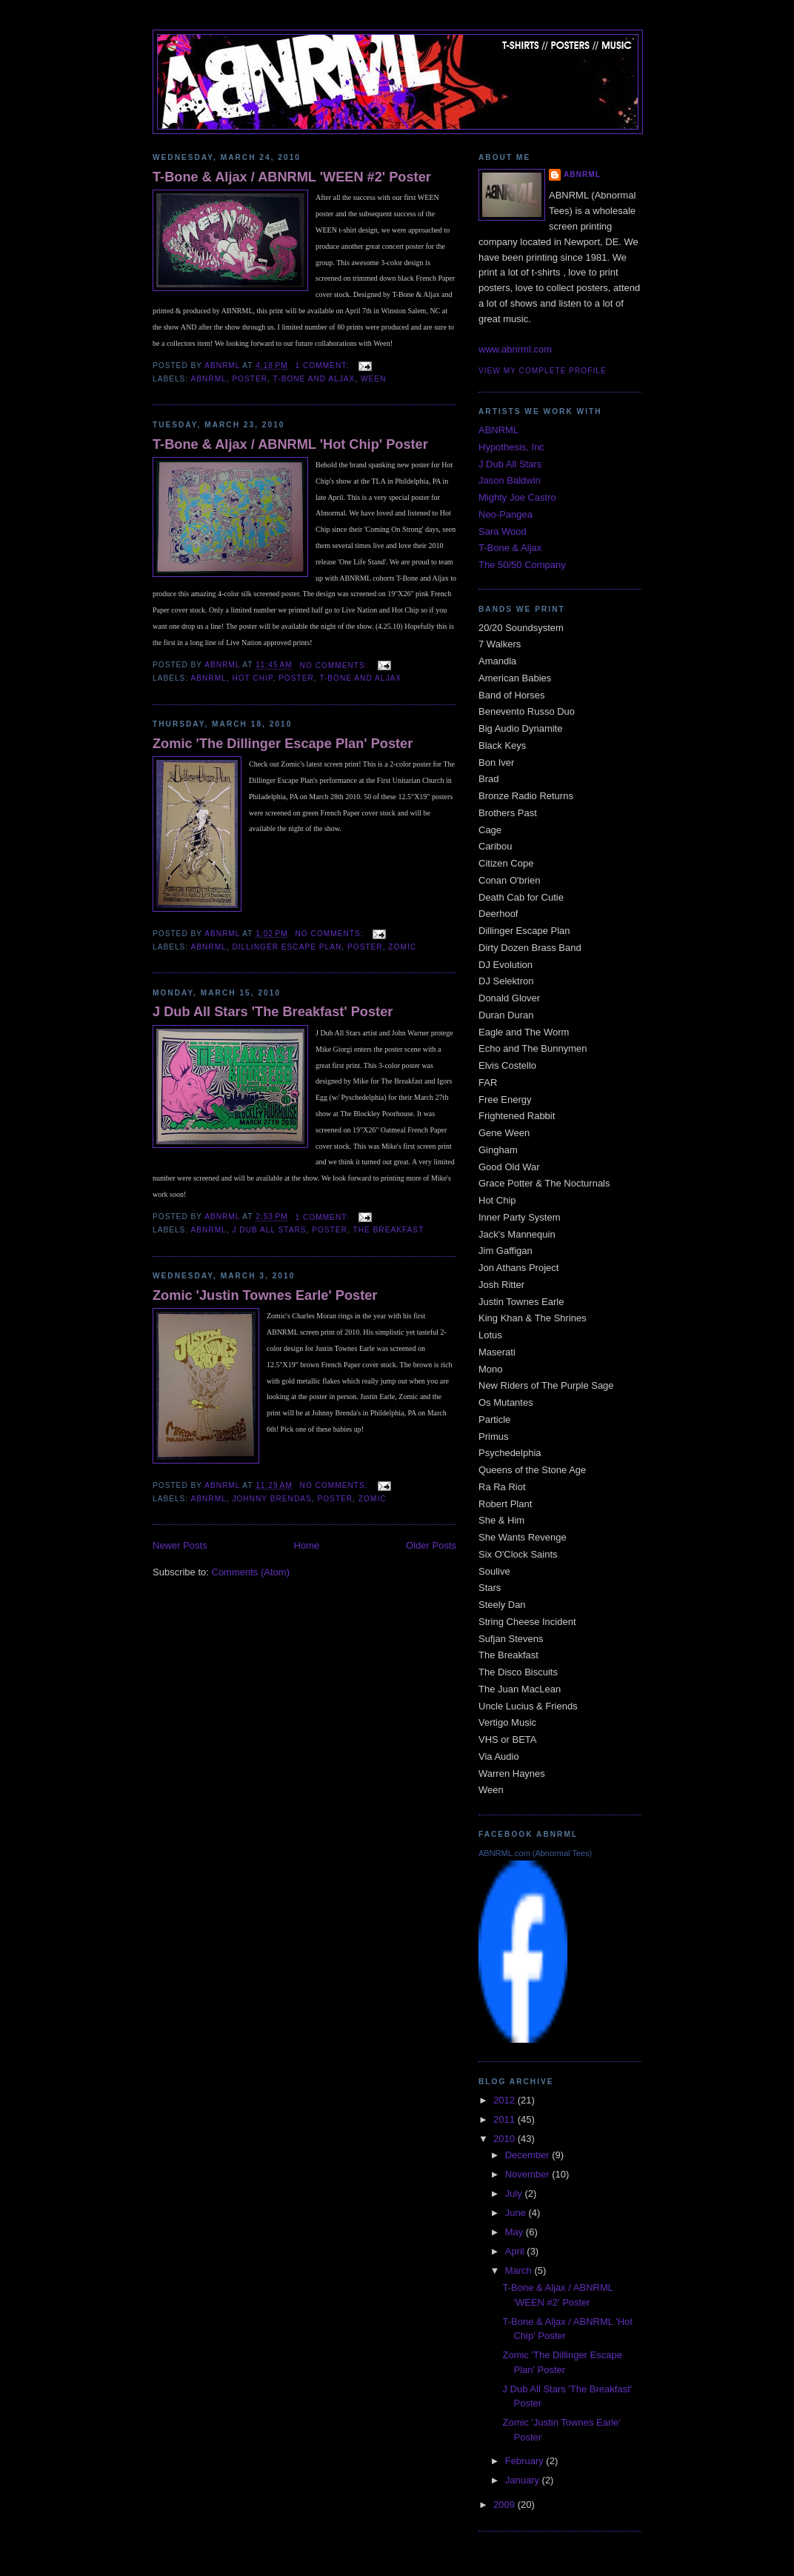 The height and width of the screenshot is (2576, 794). What do you see at coordinates (523, 2480) in the screenshot?
I see `January` at bounding box center [523, 2480].